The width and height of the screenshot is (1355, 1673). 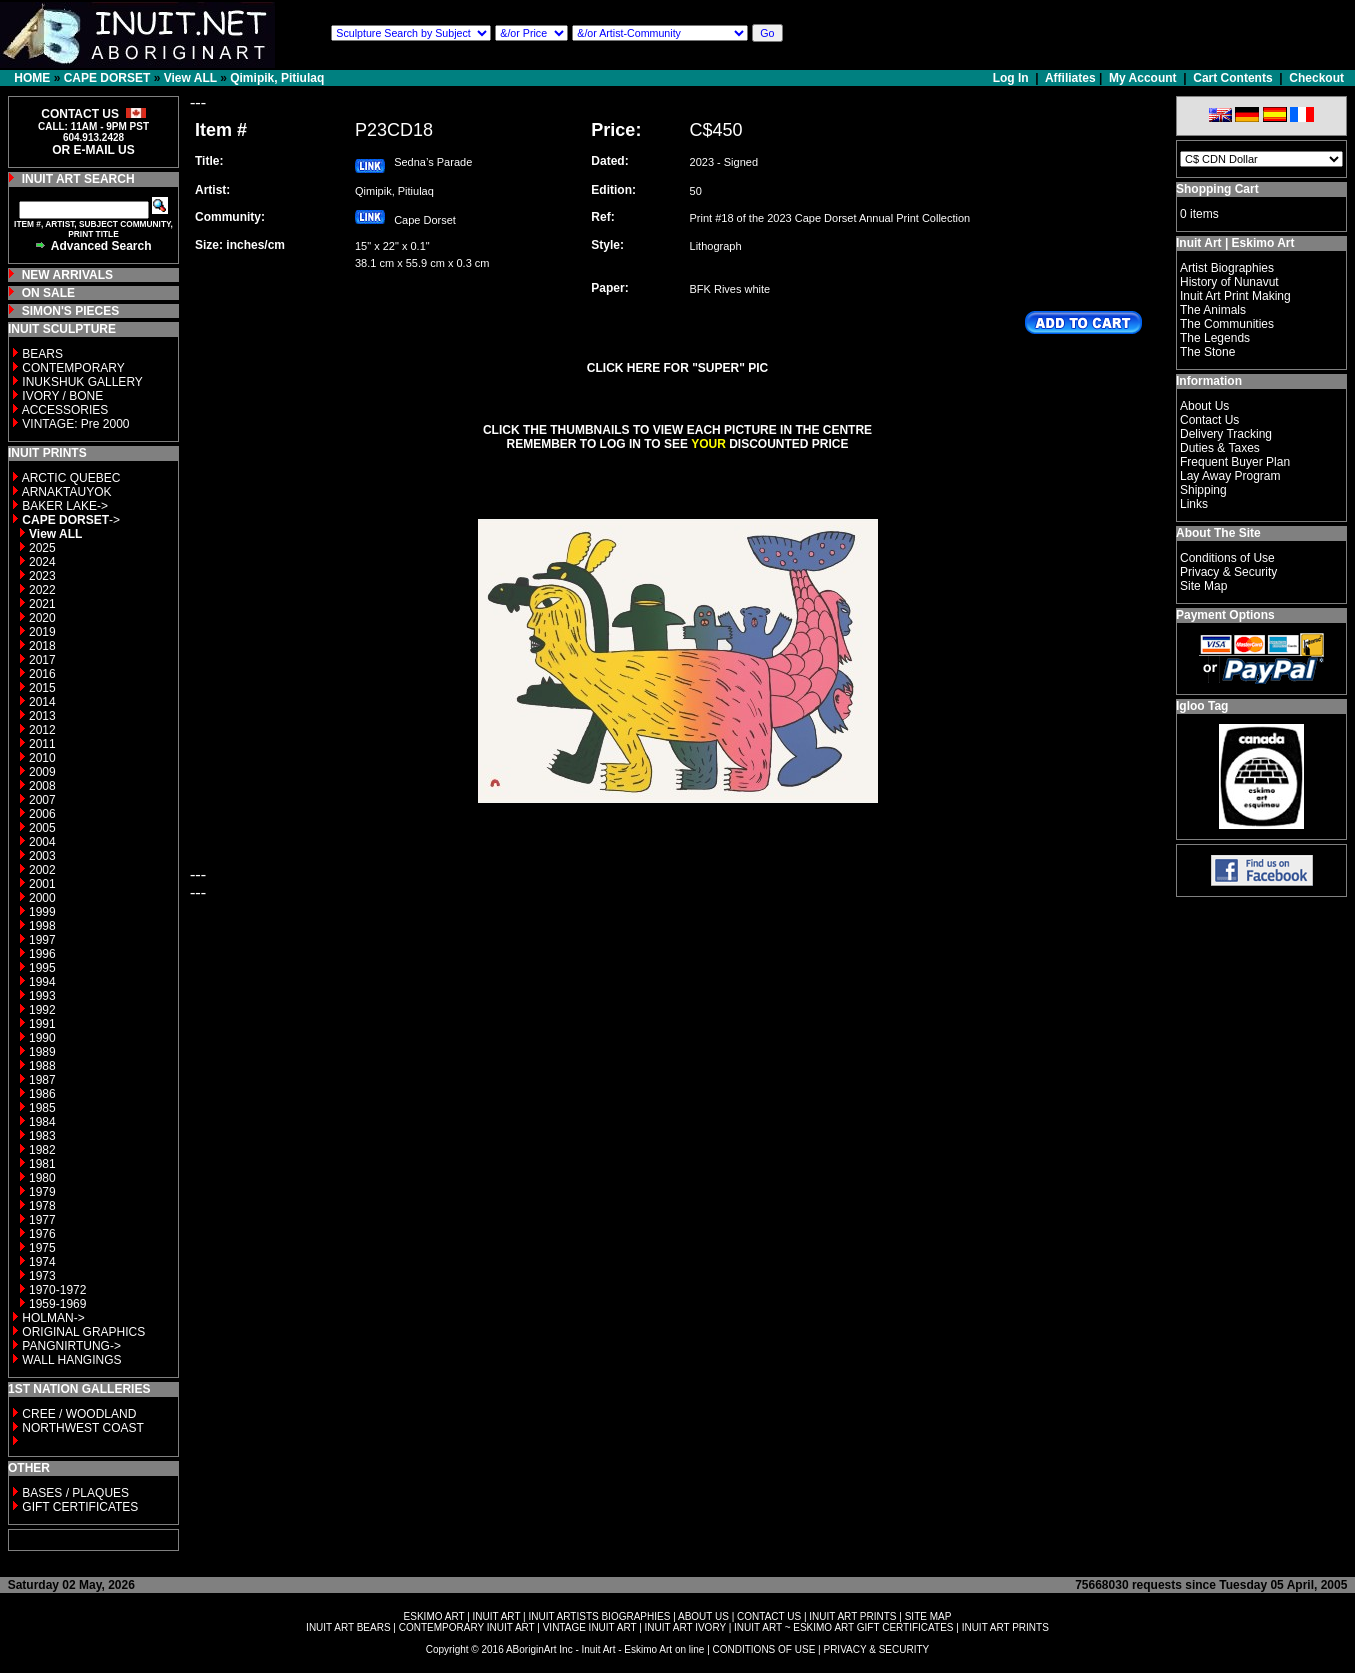 What do you see at coordinates (42, 1234) in the screenshot?
I see `1976` at bounding box center [42, 1234].